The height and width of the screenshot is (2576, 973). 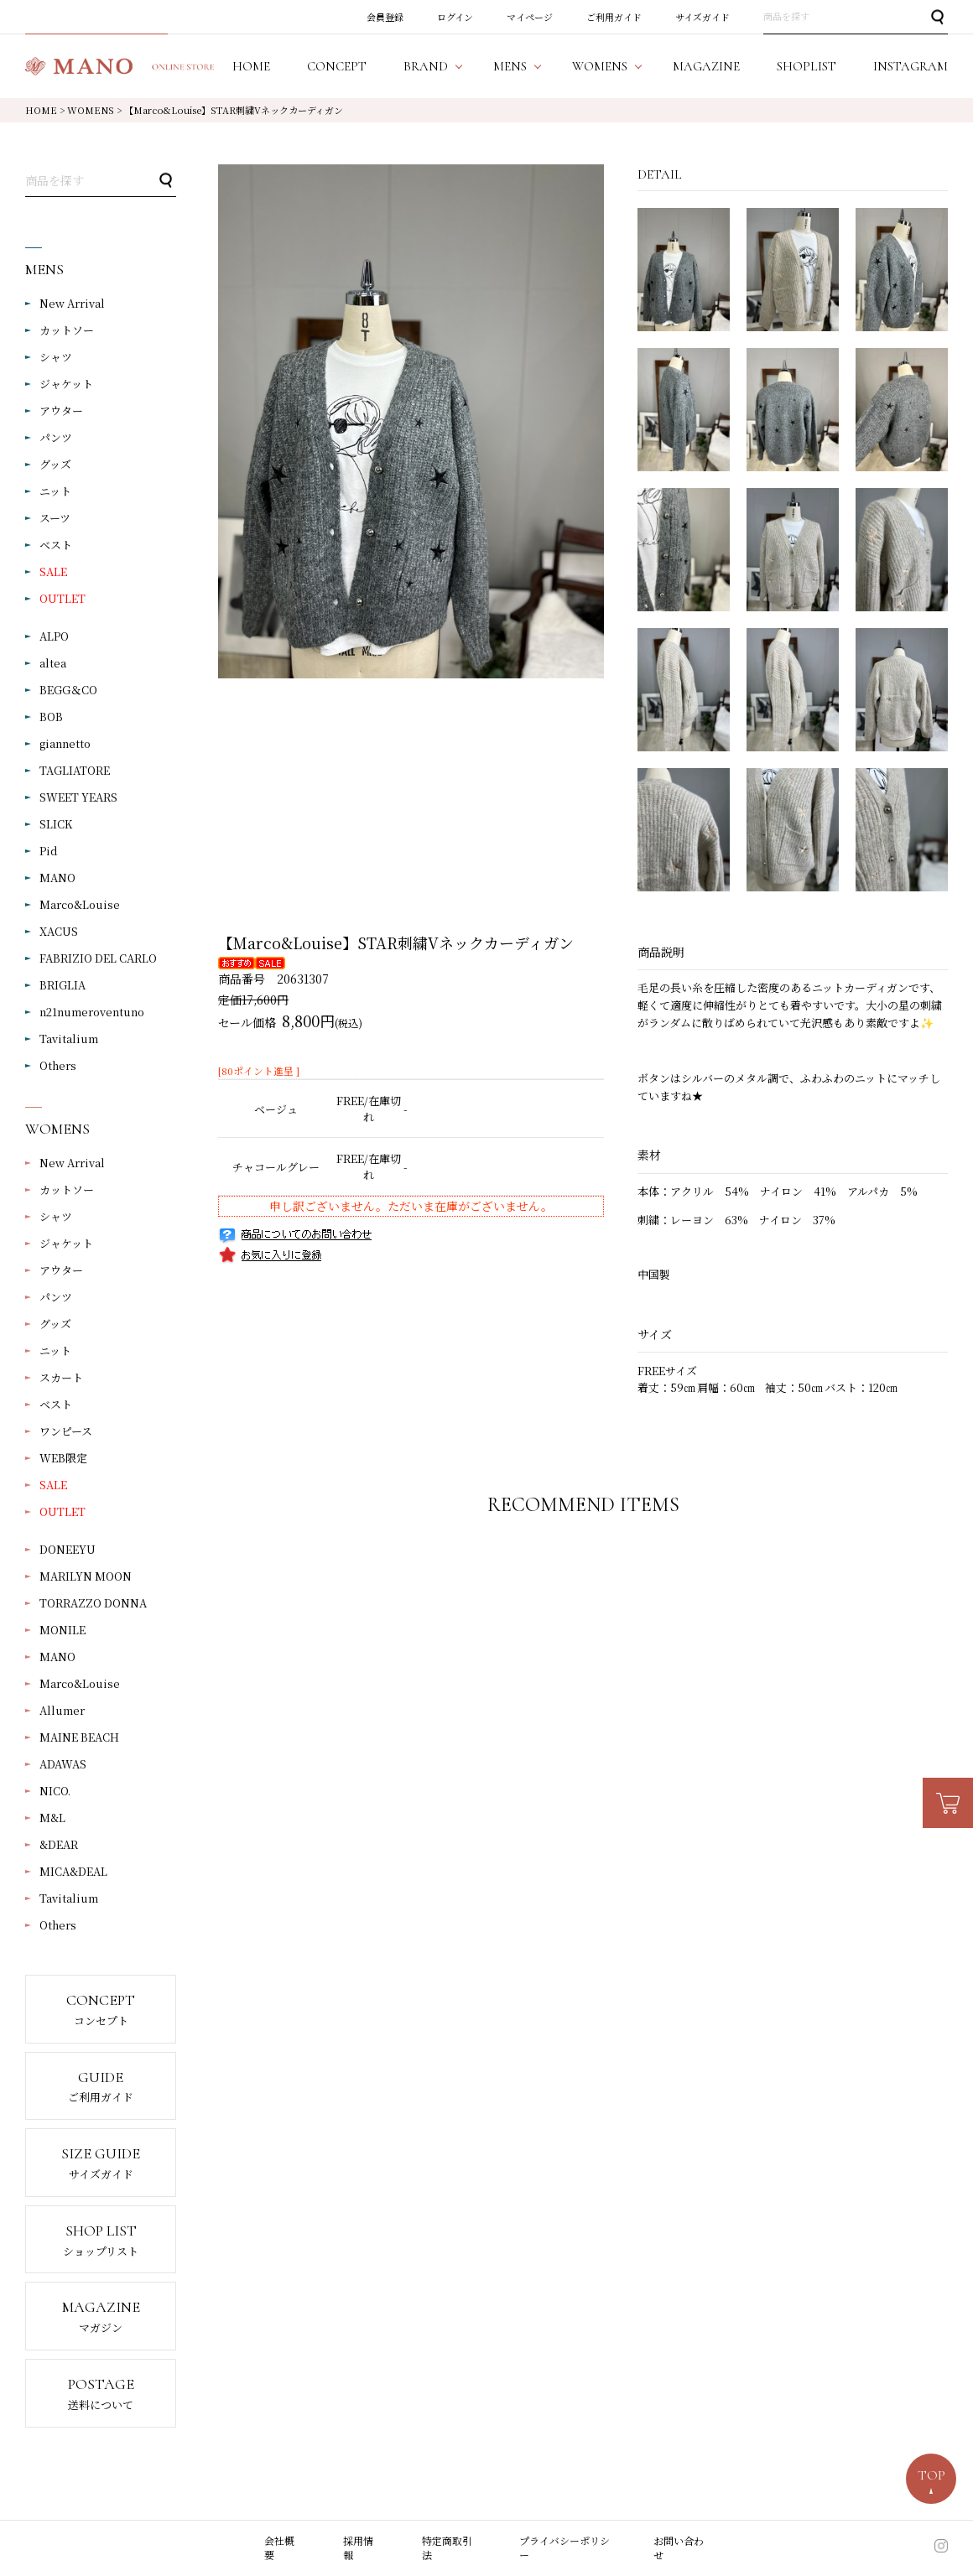 I want to click on TORRAZZO DONNA, so click(x=93, y=1603).